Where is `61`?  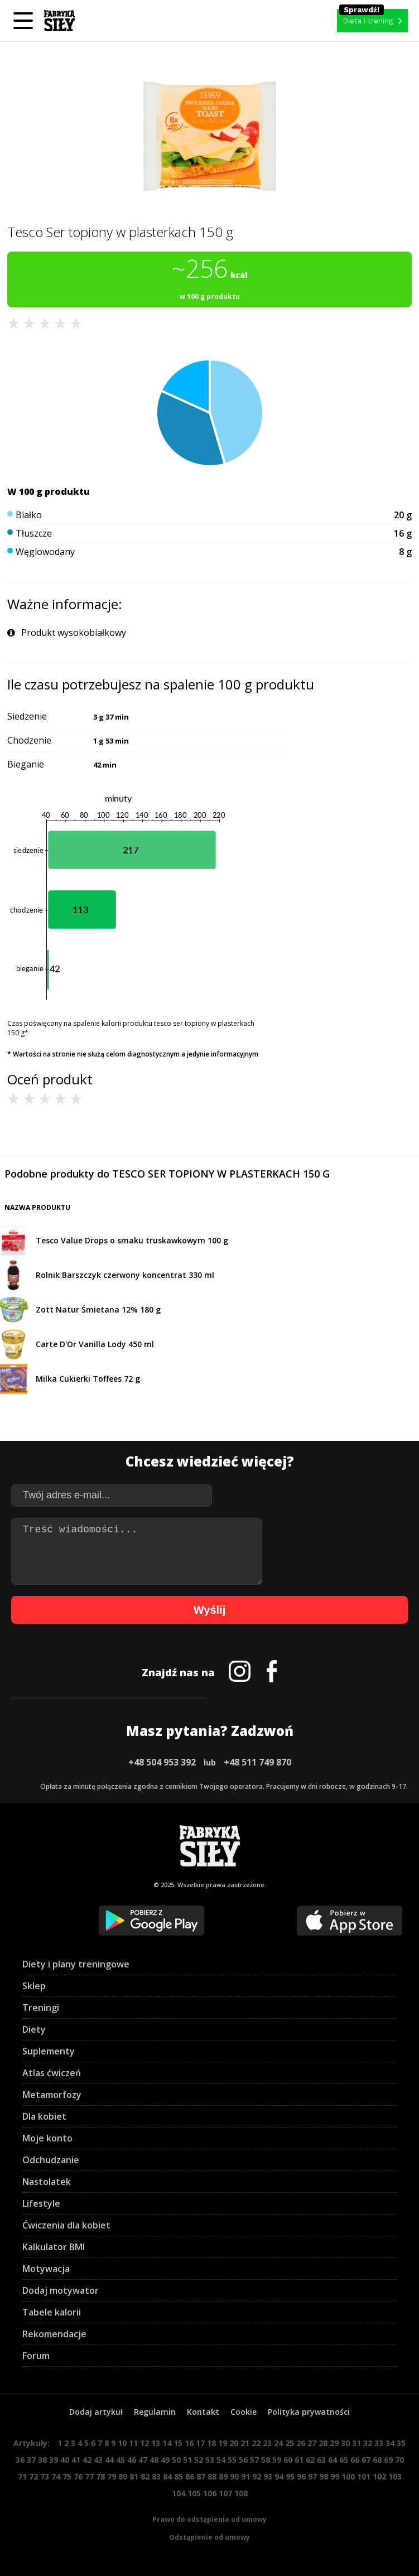 61 is located at coordinates (299, 2459).